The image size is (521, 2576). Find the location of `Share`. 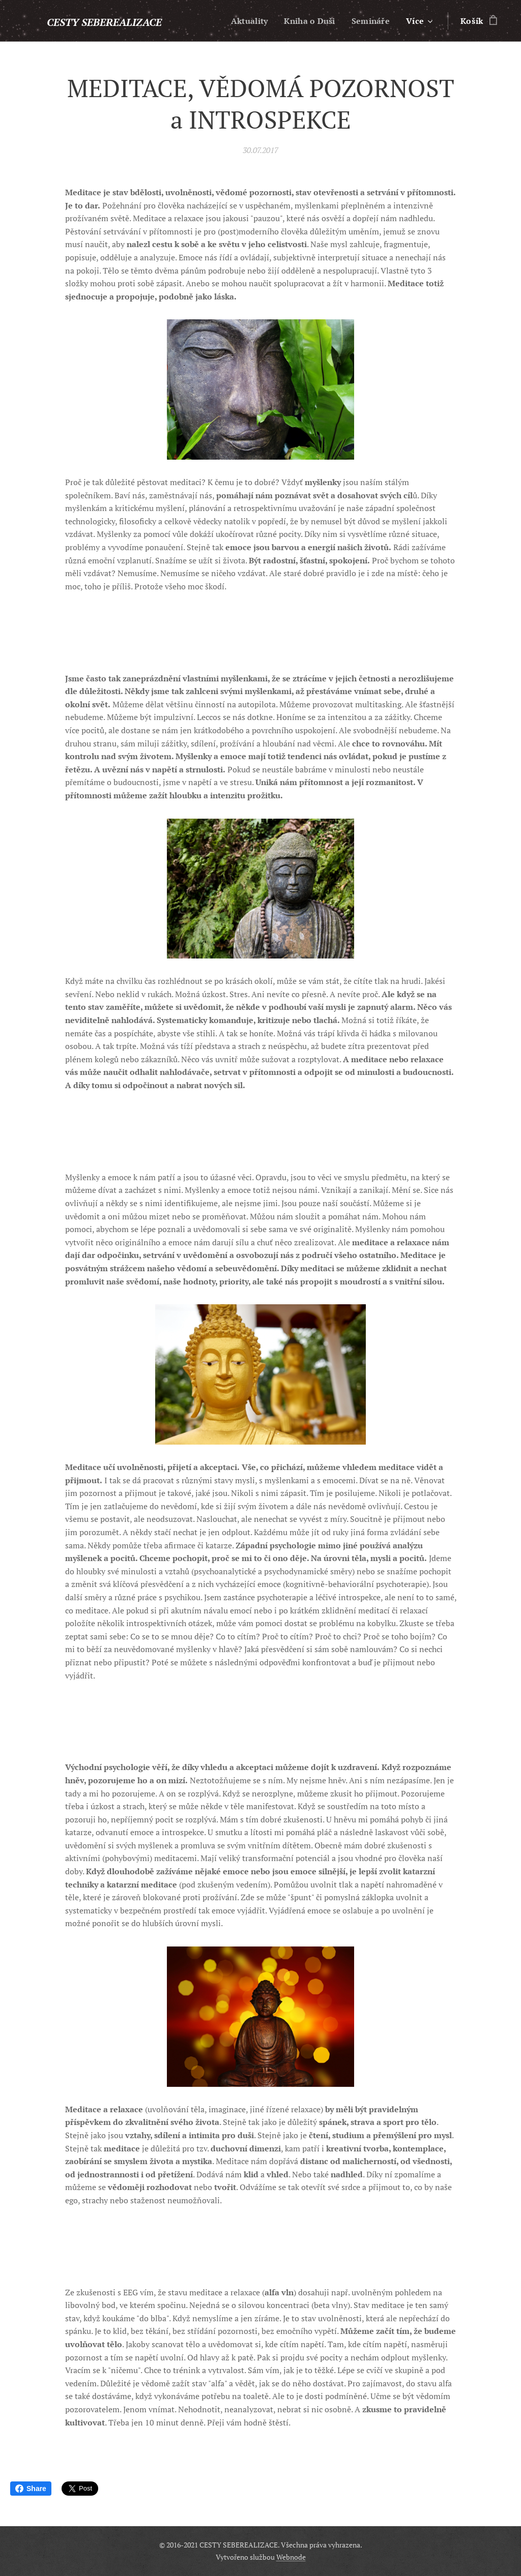

Share is located at coordinates (30, 2488).